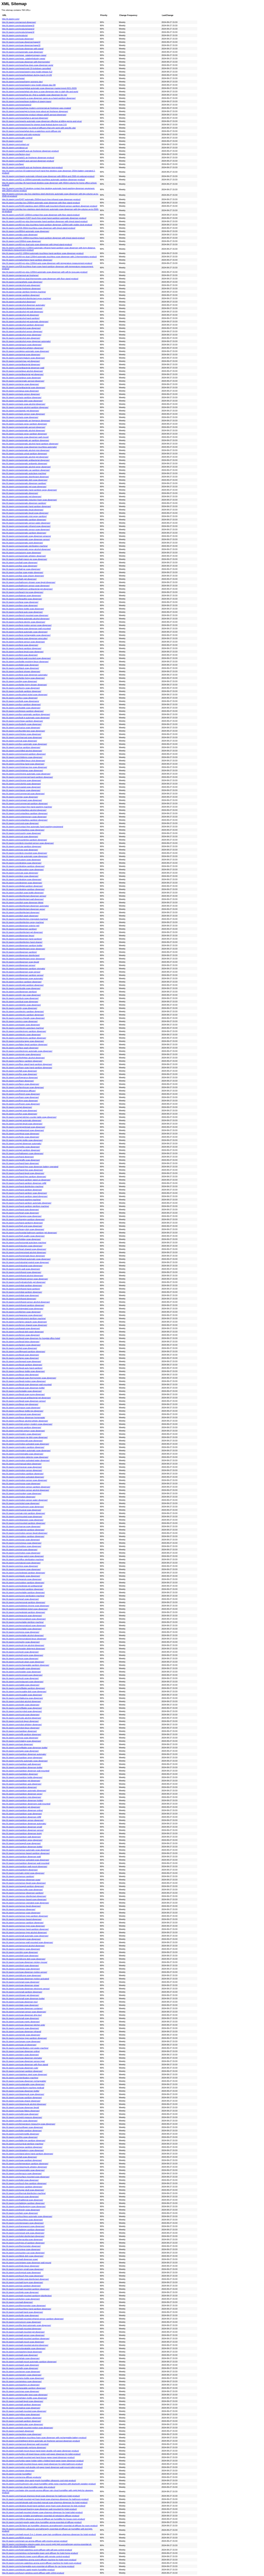  Describe the element at coordinates (22, 1777) in the screenshot. I see `http://it.siweiyi.com/sanitizer-bottle-dispenser/` at that location.